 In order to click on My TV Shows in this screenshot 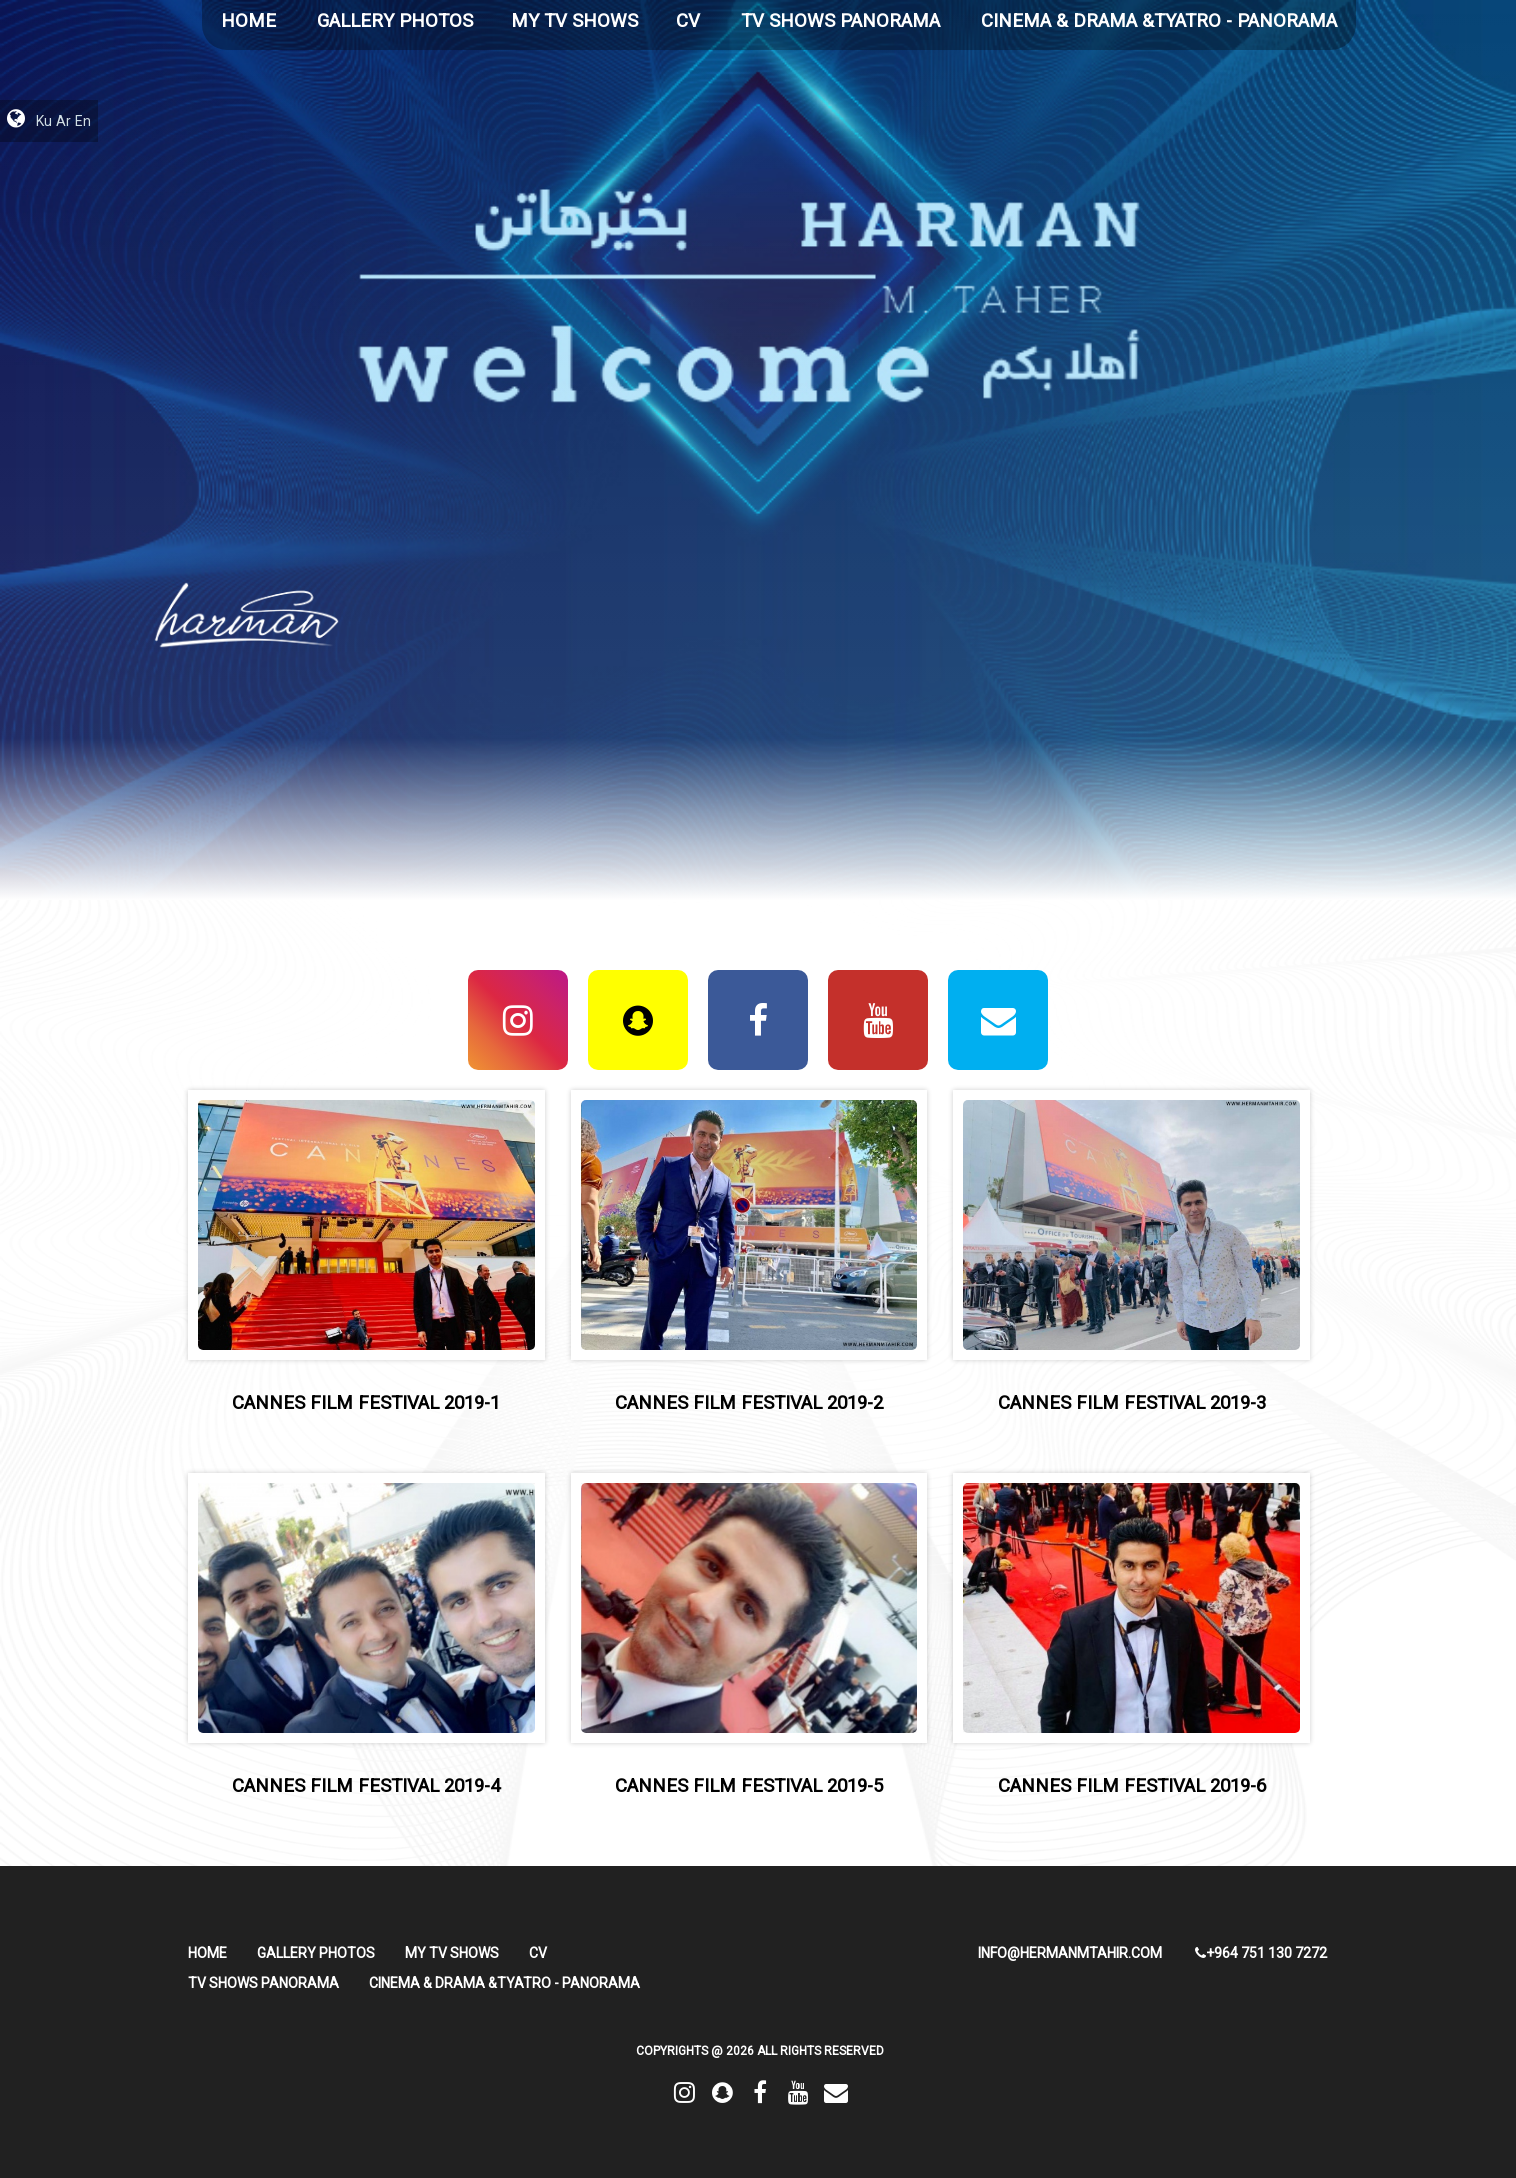, I will do `click(574, 21)`.